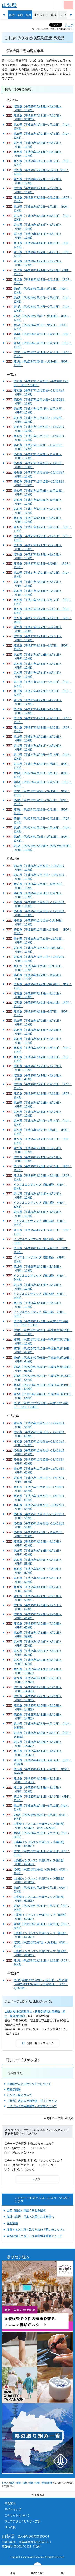 The height and width of the screenshot is (2576, 75). I want to click on 第28週（平成27年6月29日～2月5日）（PDF：13KB）, so click(43, 611).